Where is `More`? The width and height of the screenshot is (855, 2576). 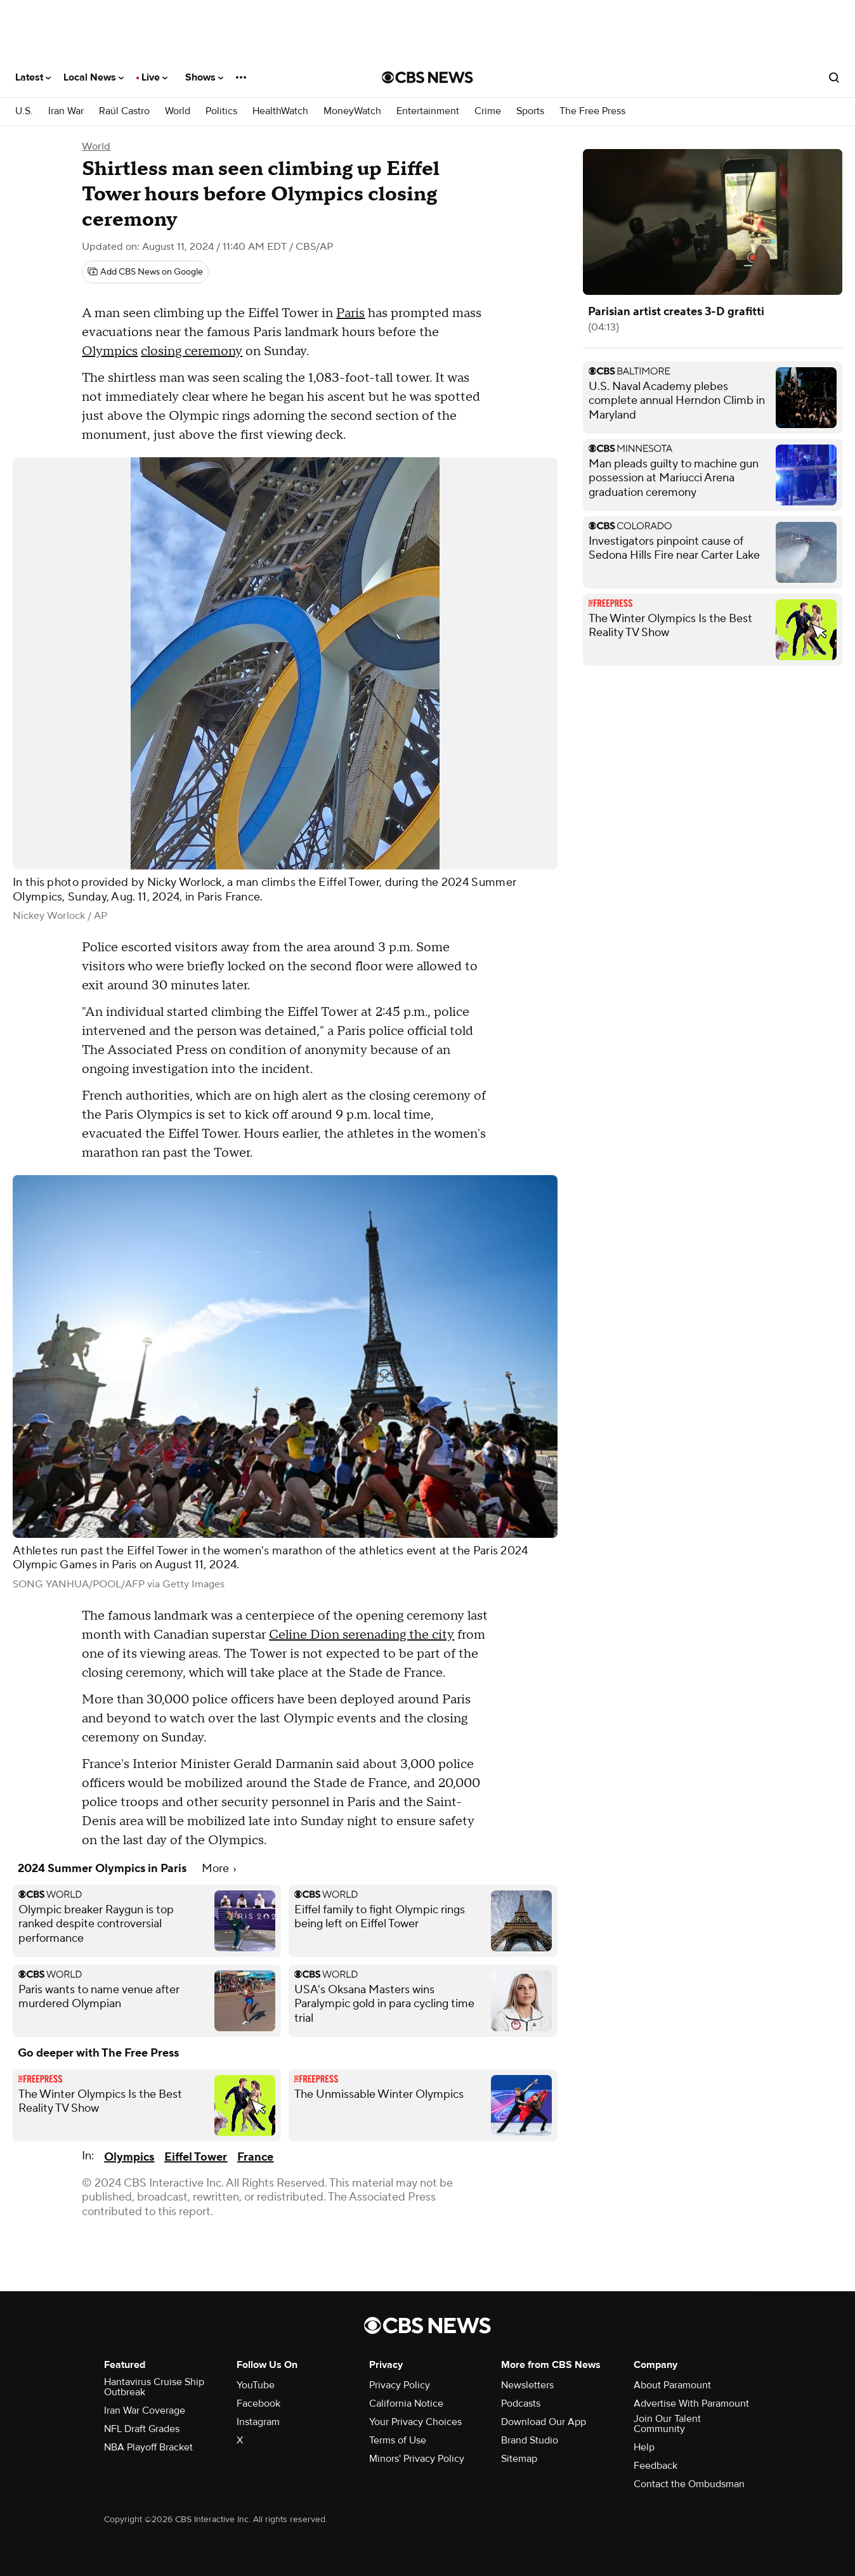
More is located at coordinates (219, 1868).